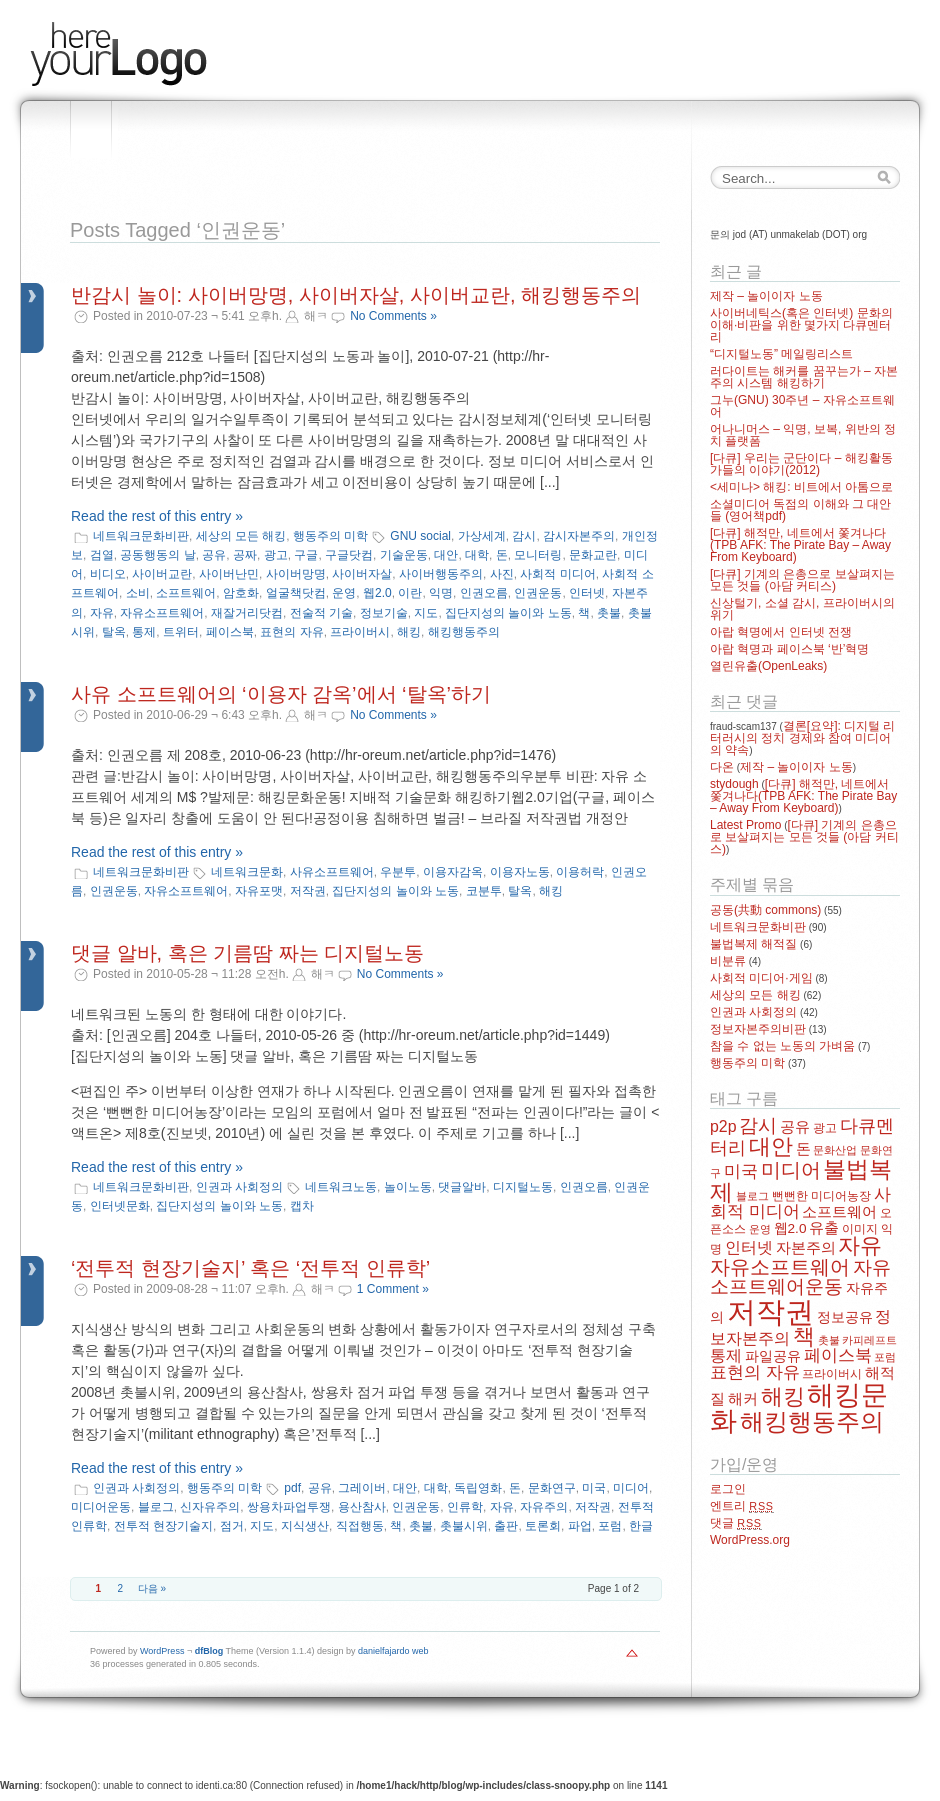 Image resolution: width=940 pixels, height=1801 pixels. Describe the element at coordinates (393, 1651) in the screenshot. I see `danielfajardo web` at that location.